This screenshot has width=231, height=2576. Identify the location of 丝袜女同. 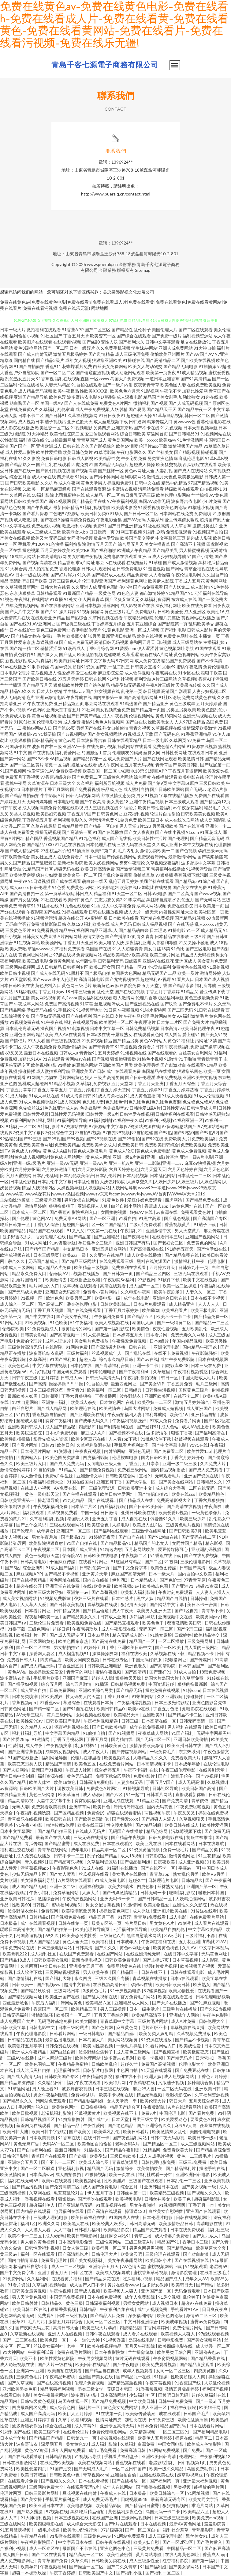
(151, 752).